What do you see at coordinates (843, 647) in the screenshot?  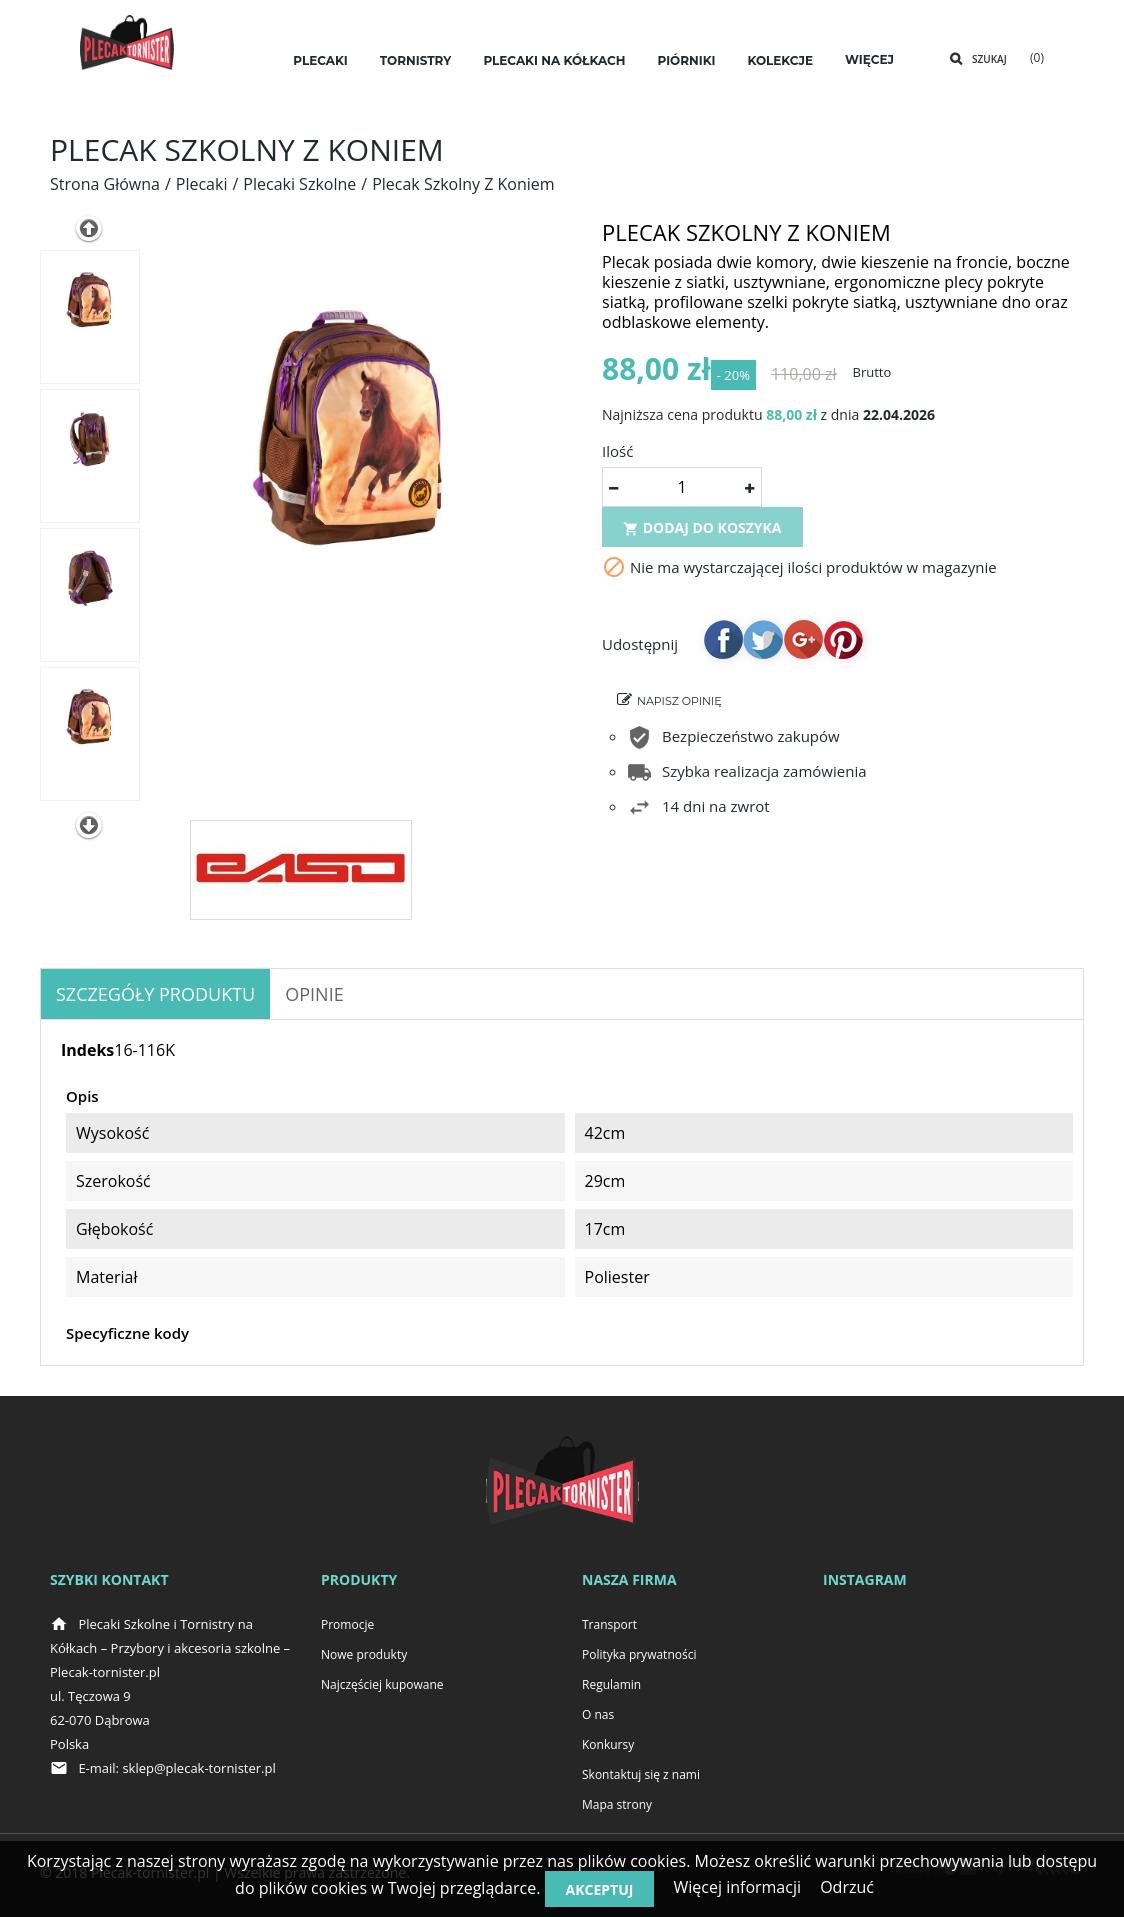 I see `Pinterest` at bounding box center [843, 647].